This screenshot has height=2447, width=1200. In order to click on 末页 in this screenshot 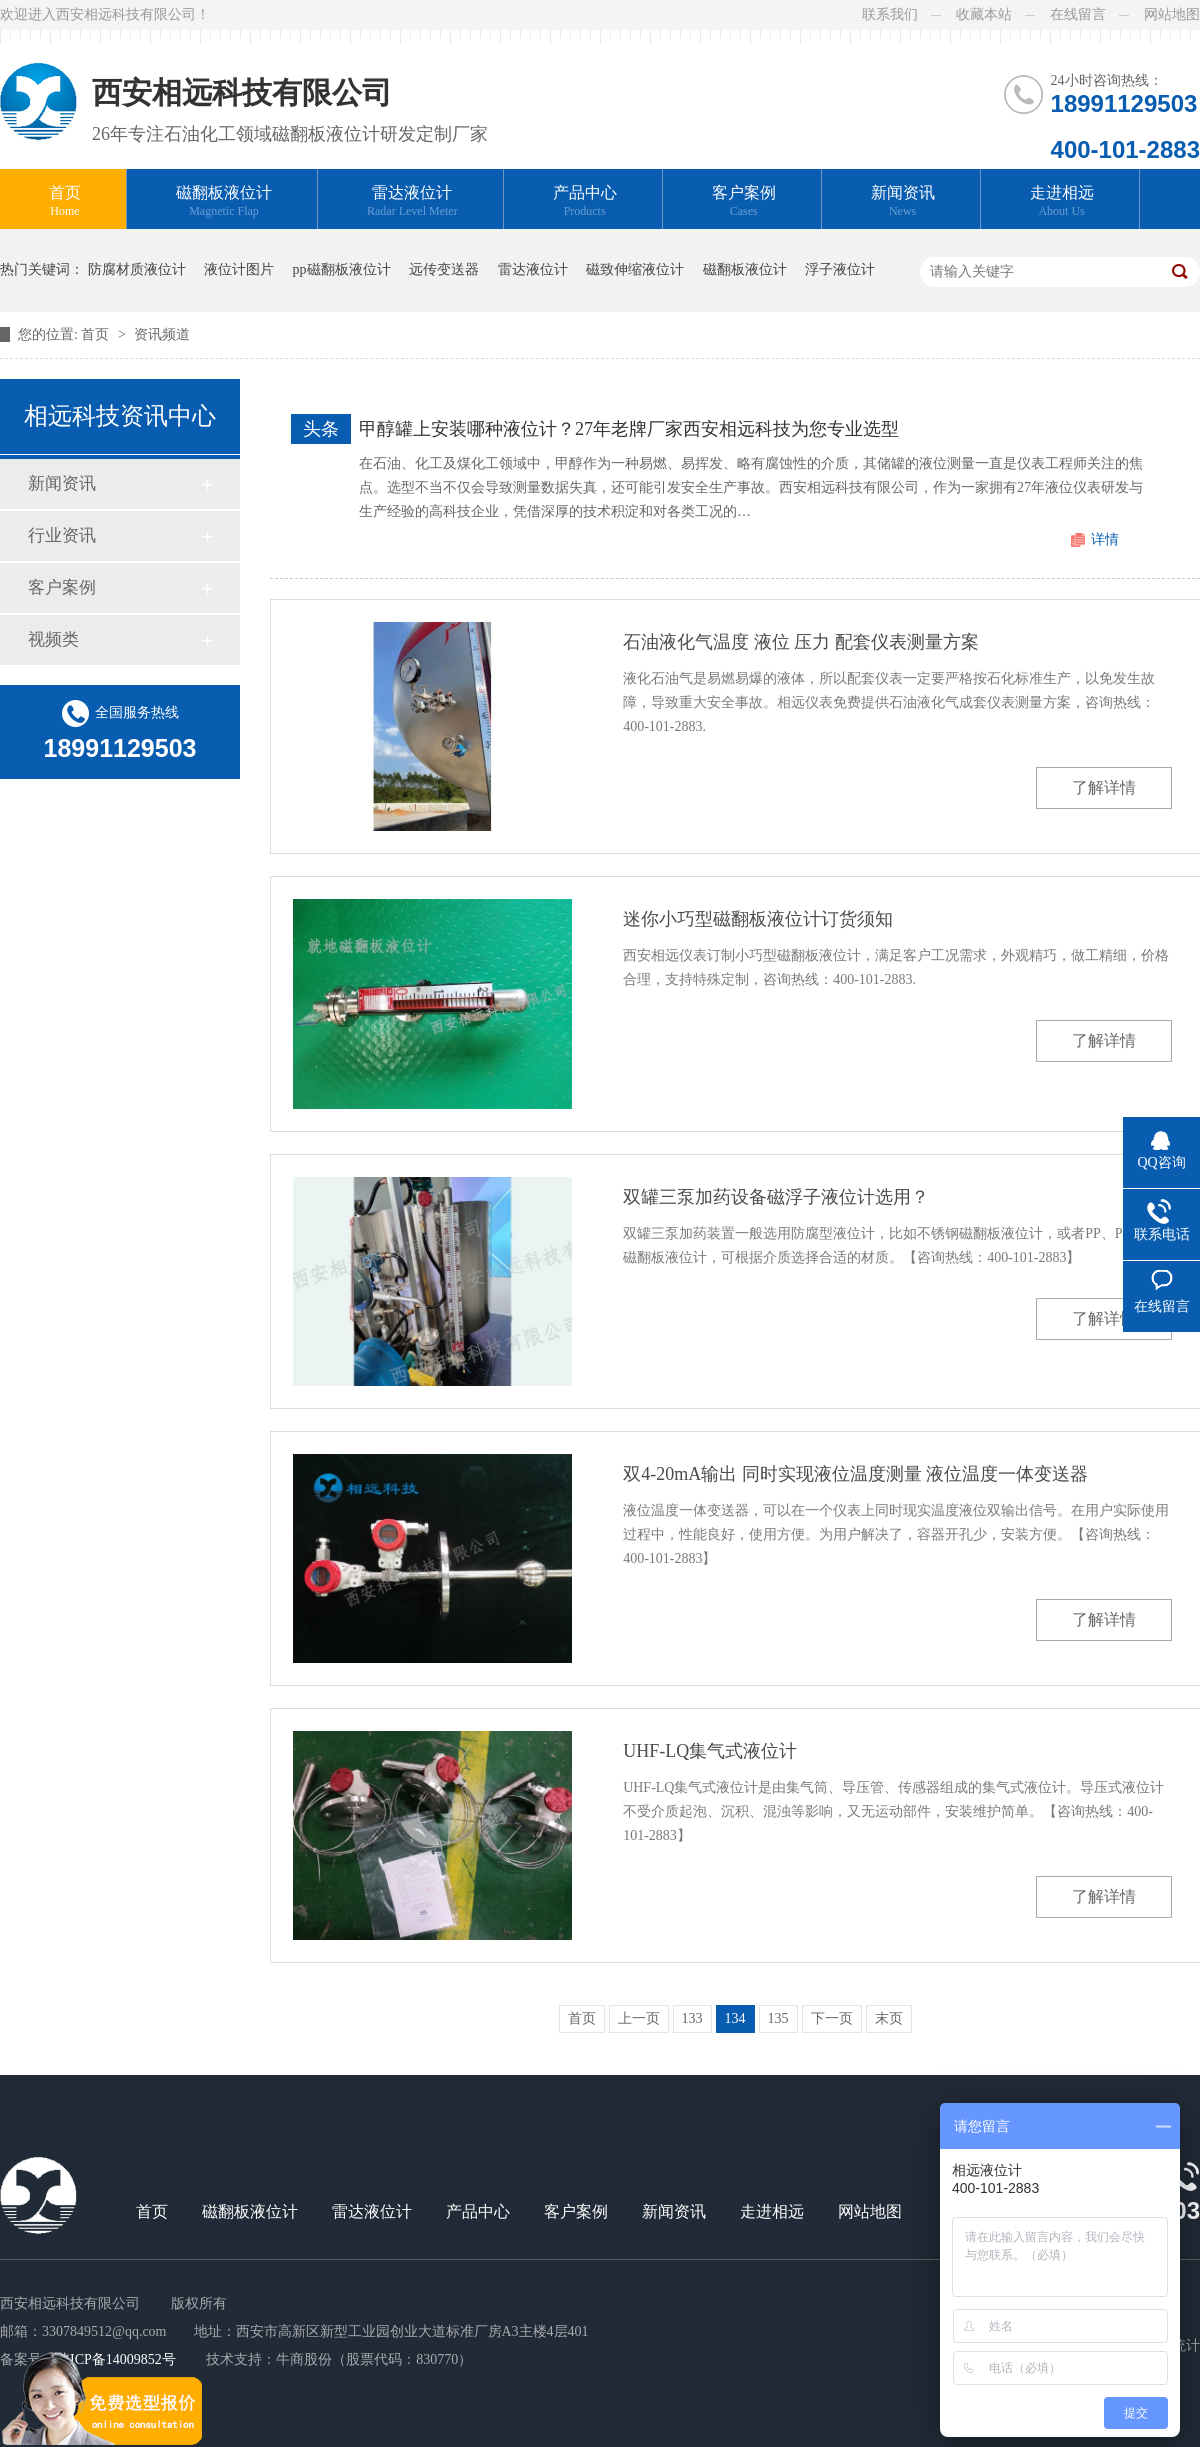, I will do `click(889, 2018)`.